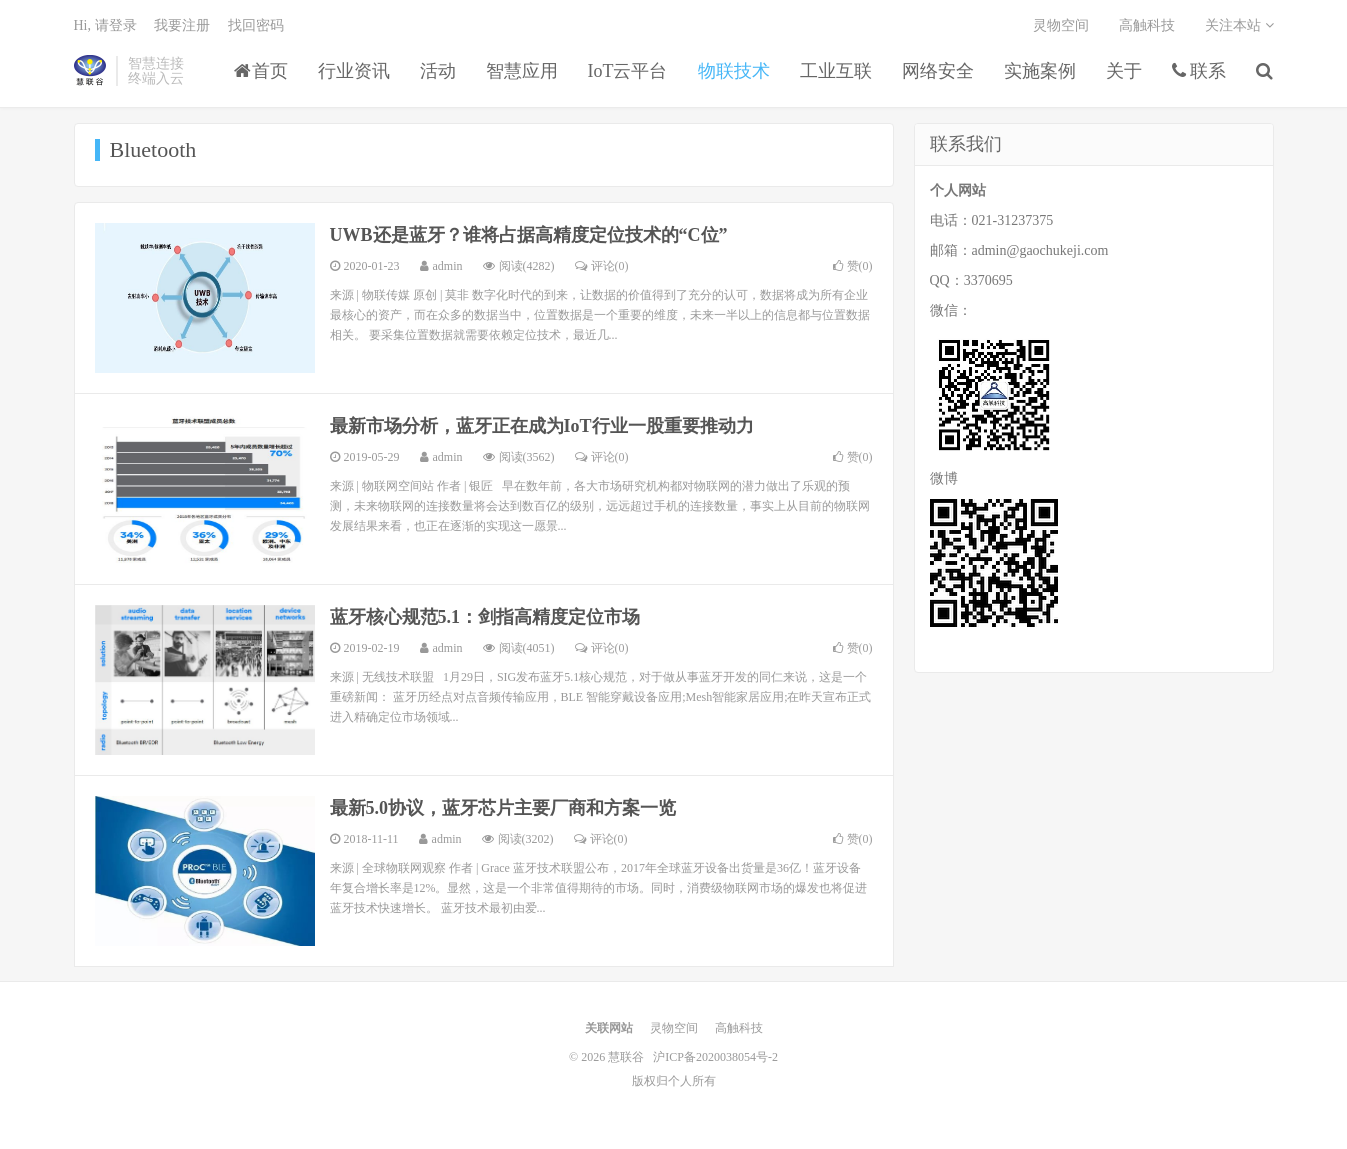  I want to click on UWB还是蓝牙？谁将占据高精度定位技术的“C位”, so click(529, 235).